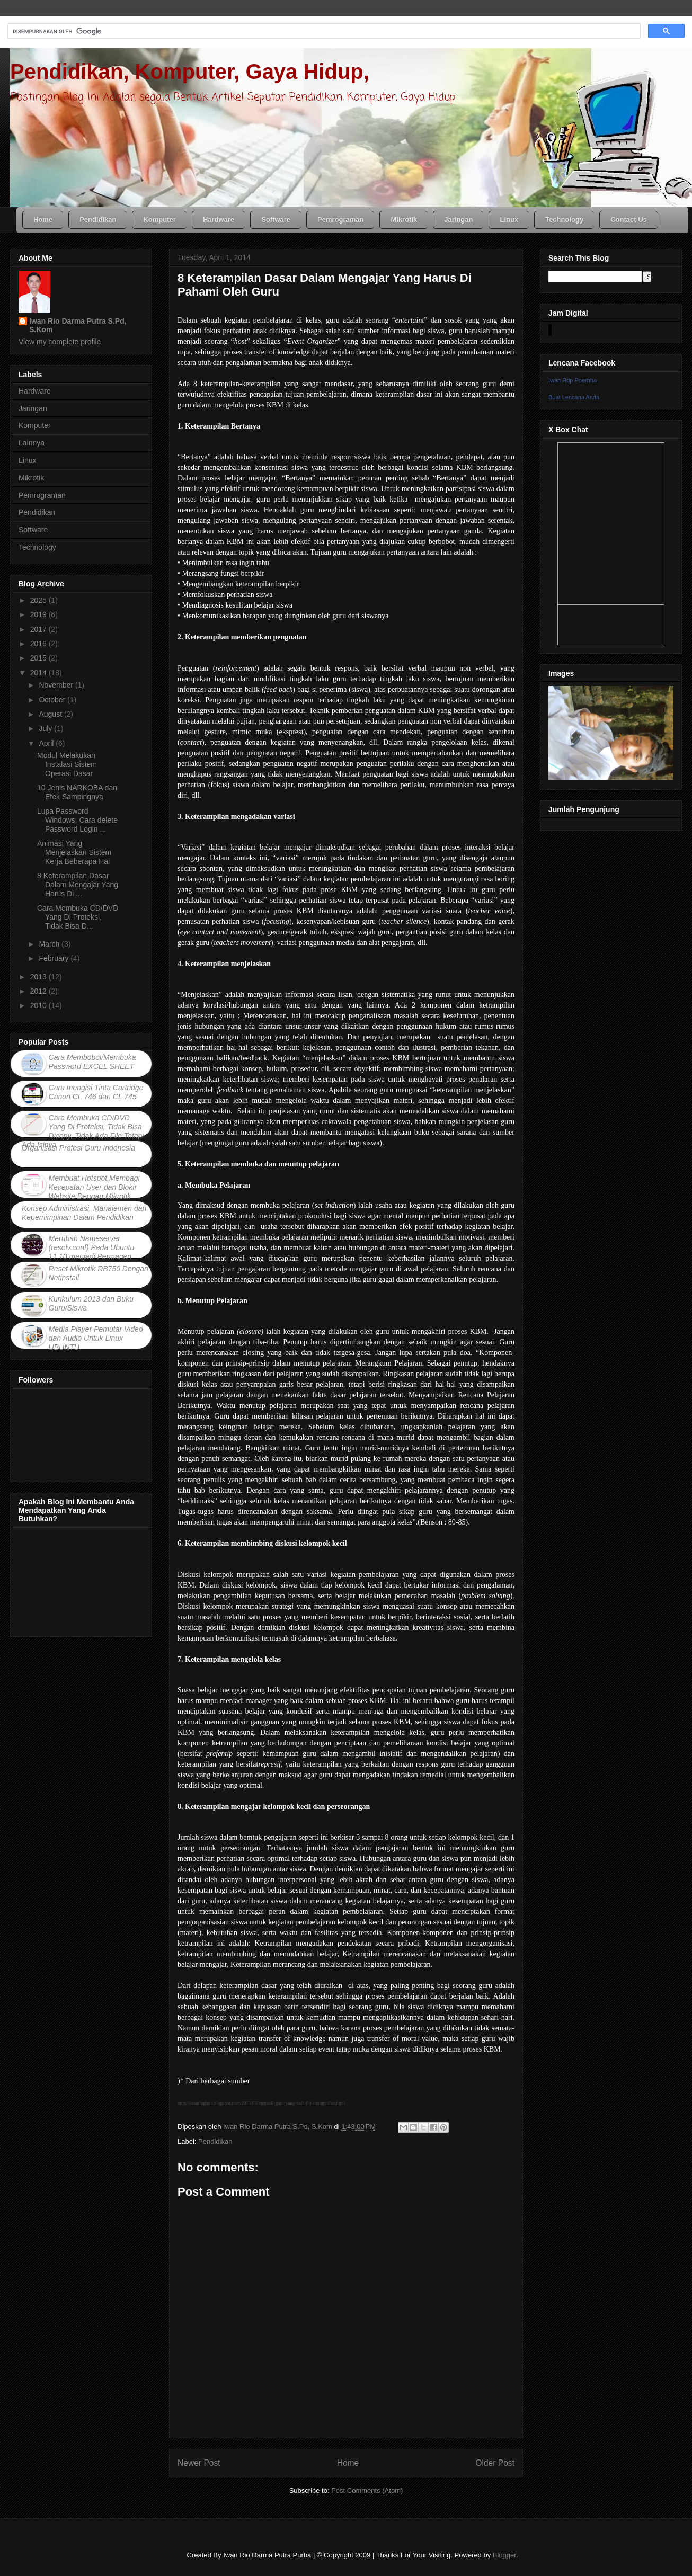  I want to click on Animasi Yang Menjelaskan Sistem Kerja Beberapa Hal, so click(74, 852).